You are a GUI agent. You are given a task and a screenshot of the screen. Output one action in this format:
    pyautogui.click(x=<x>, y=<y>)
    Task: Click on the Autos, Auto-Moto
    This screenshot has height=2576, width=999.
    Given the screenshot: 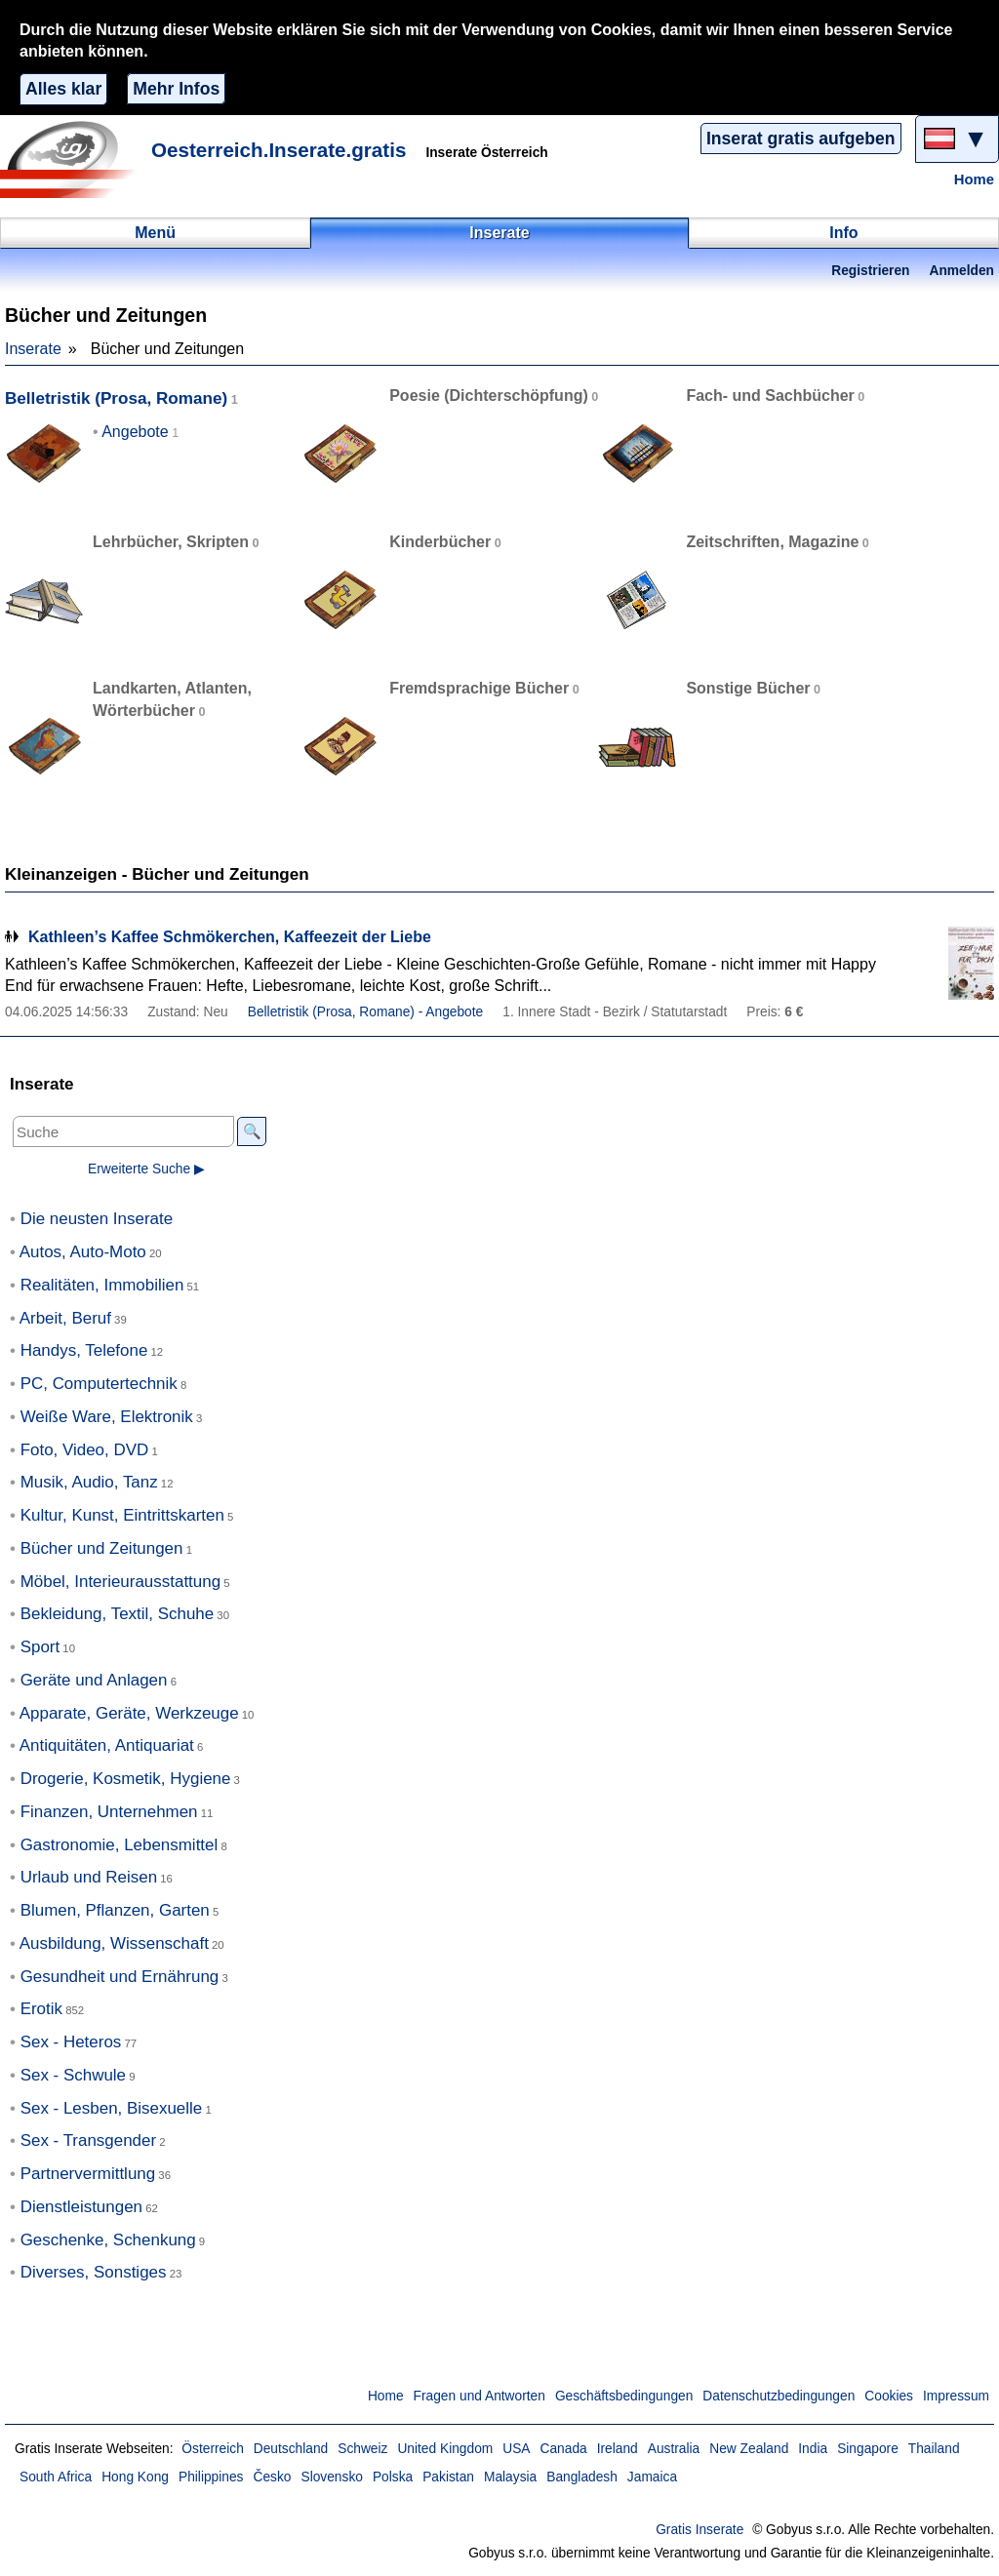 What is the action you would take?
    pyautogui.click(x=83, y=1252)
    